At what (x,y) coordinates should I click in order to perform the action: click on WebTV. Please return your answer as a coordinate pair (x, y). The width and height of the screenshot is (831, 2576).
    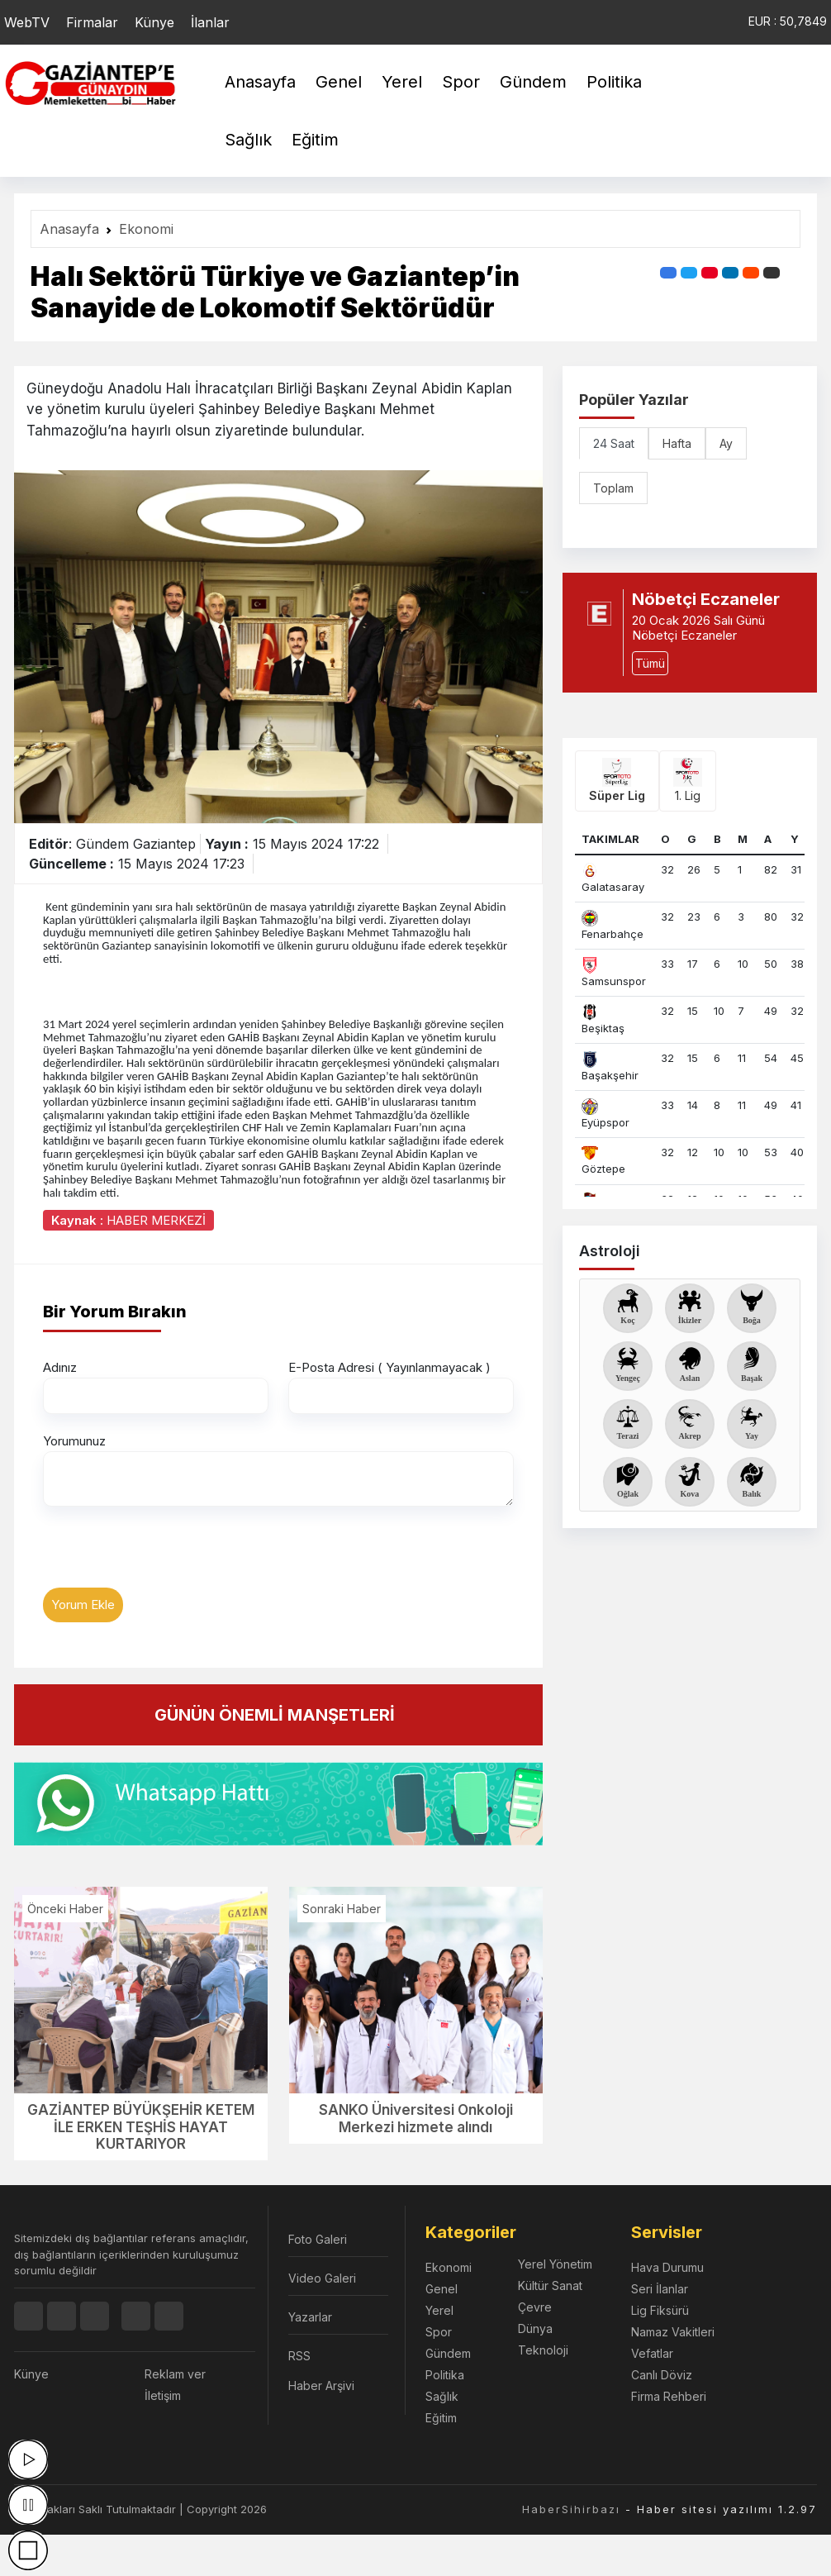
    Looking at the image, I should click on (27, 22).